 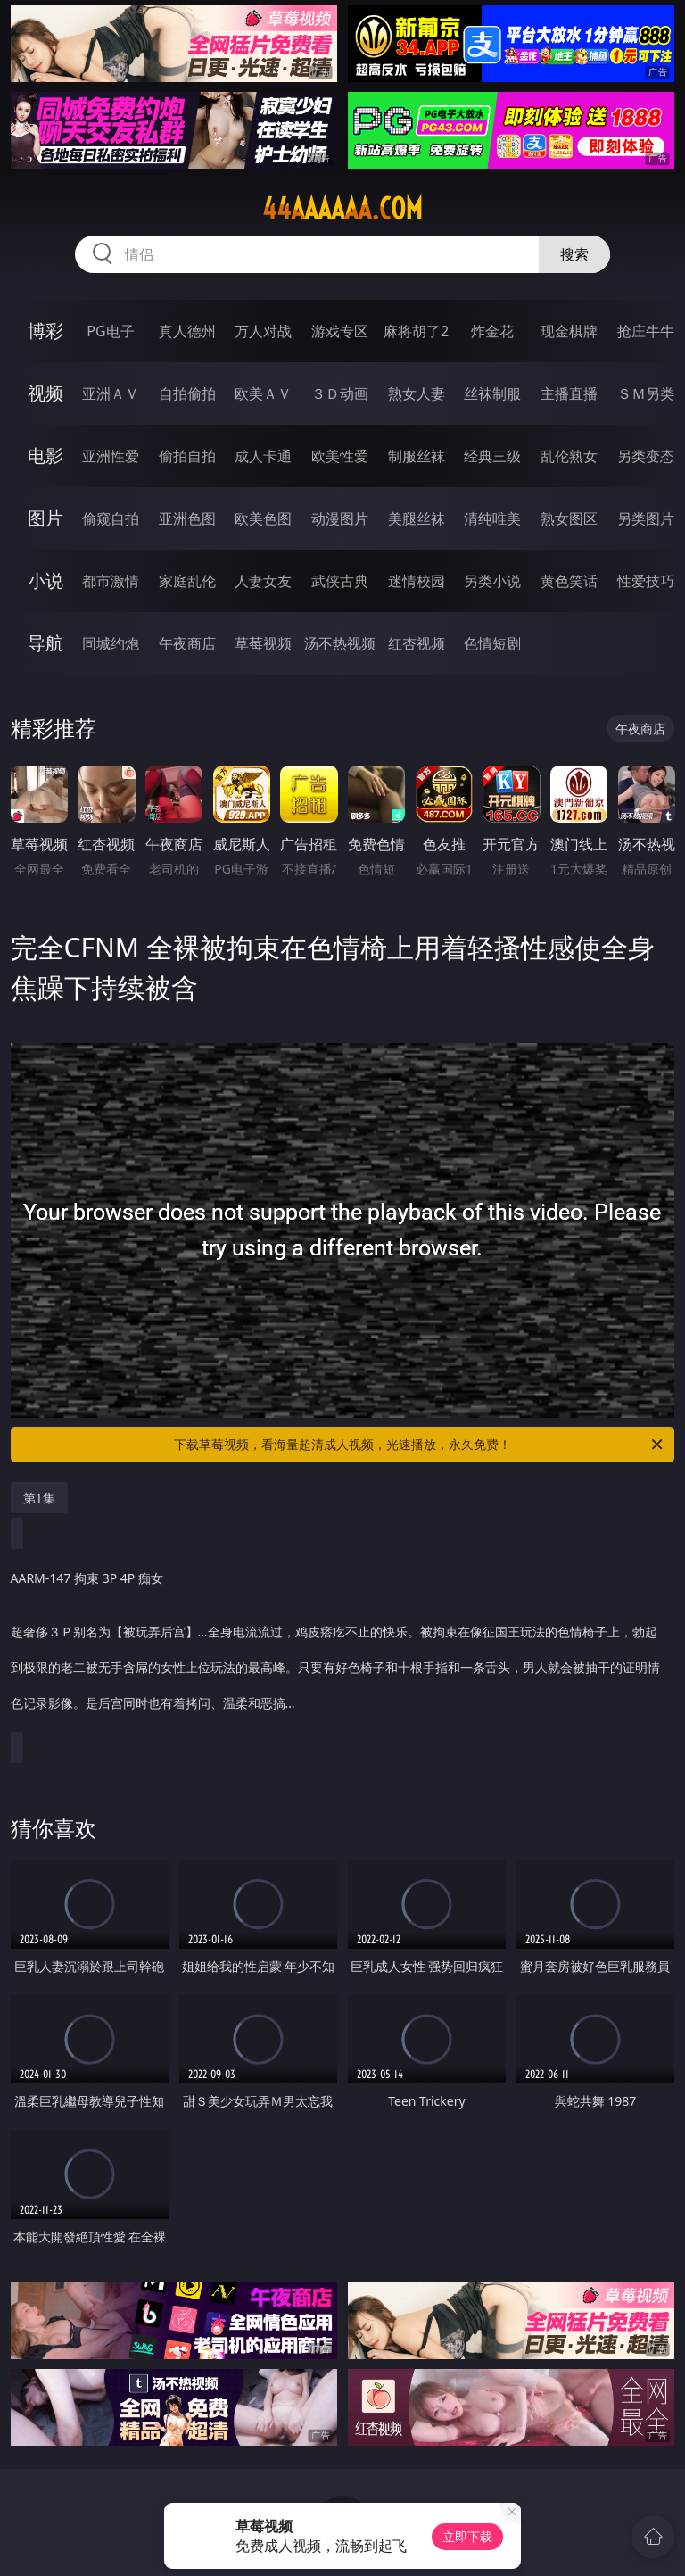 I want to click on 图片, so click(x=45, y=518).